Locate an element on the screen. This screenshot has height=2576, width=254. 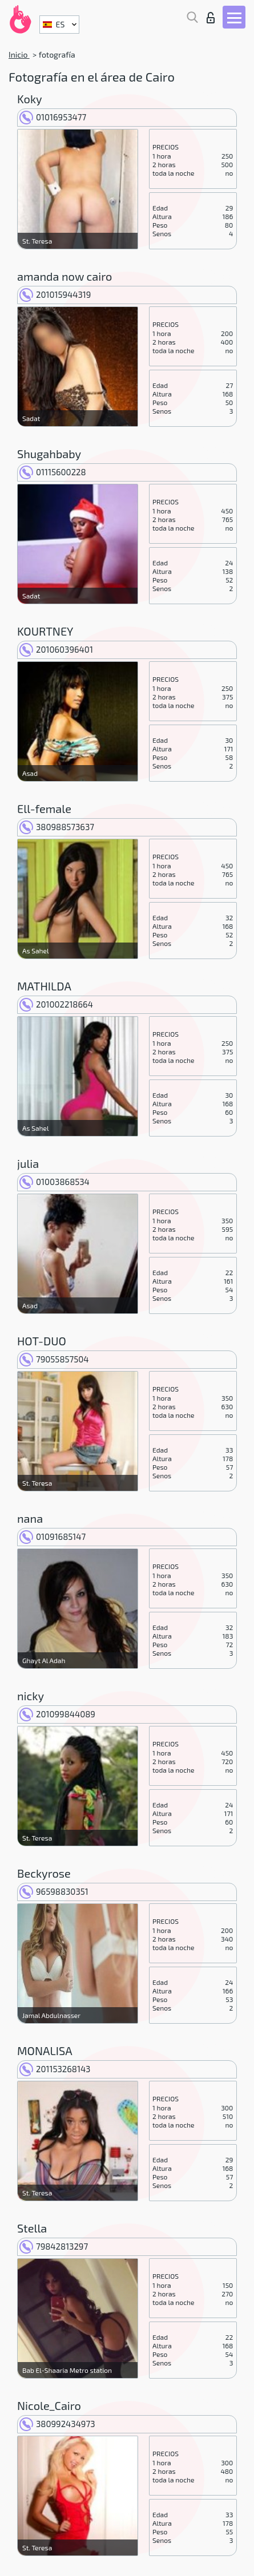
01091685147 is located at coordinates (52, 1536).